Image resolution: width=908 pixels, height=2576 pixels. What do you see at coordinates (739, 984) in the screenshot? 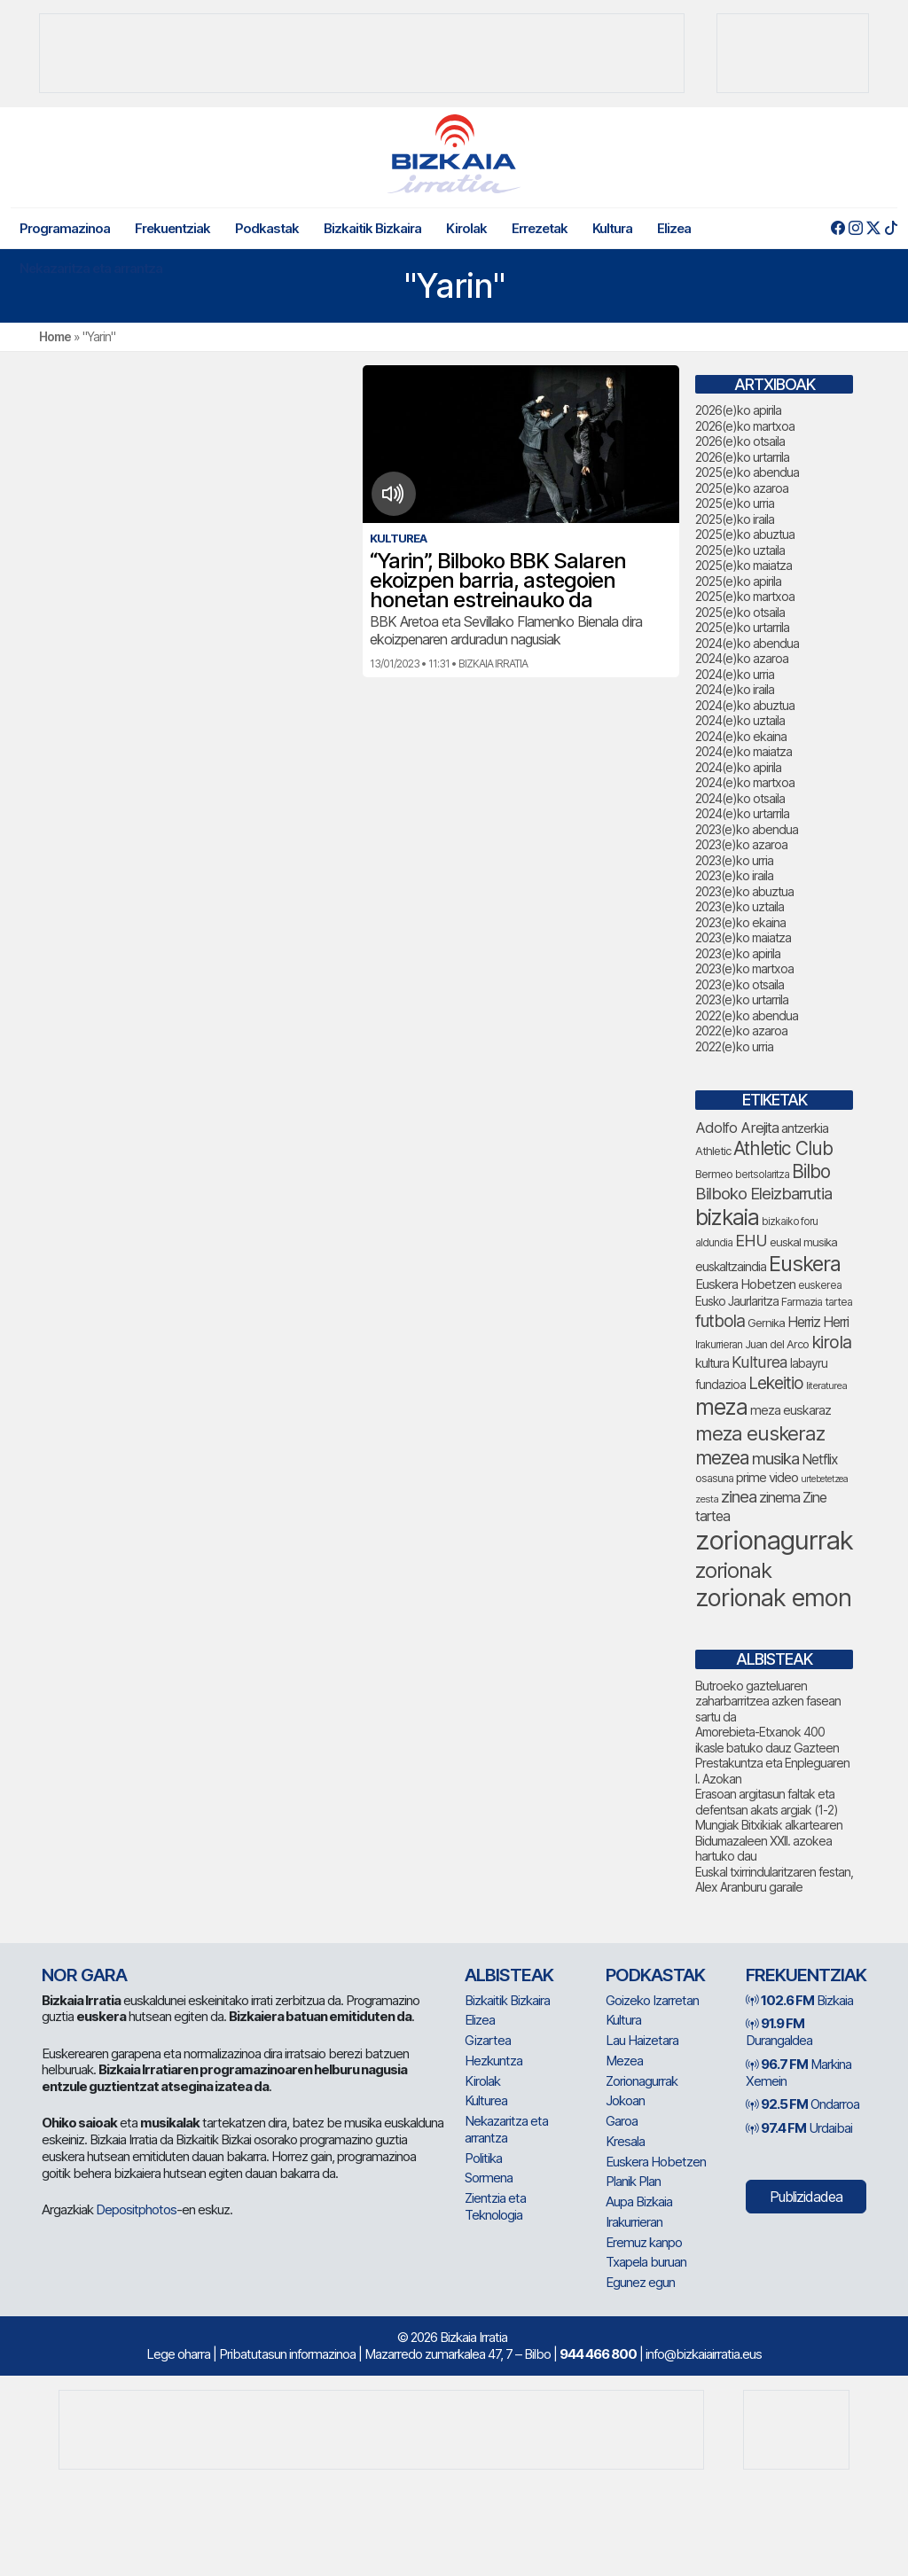
I see `2023(e)ko otsaila` at bounding box center [739, 984].